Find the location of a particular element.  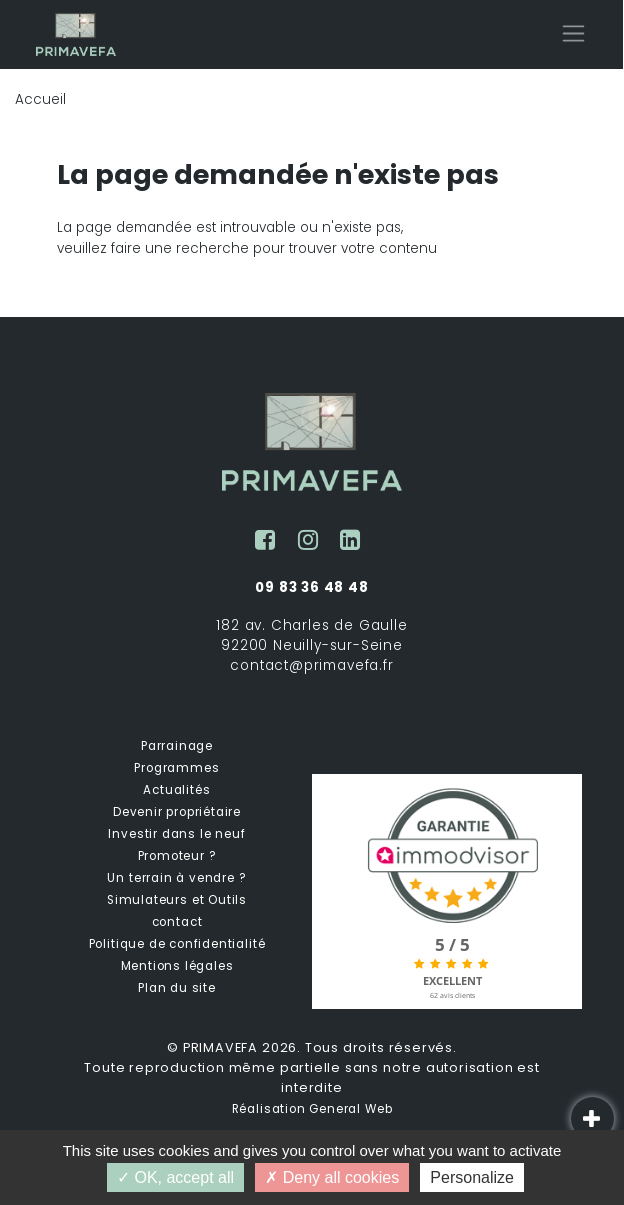

Investir dans le neuf is located at coordinates (176, 834).